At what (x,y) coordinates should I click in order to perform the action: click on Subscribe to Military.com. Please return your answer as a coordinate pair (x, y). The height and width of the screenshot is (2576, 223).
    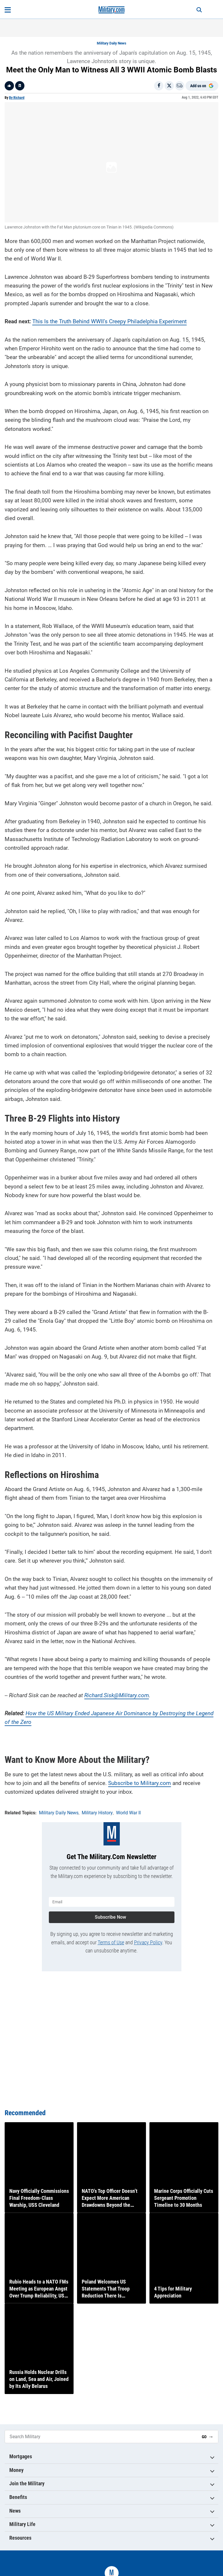
    Looking at the image, I should click on (139, 1783).